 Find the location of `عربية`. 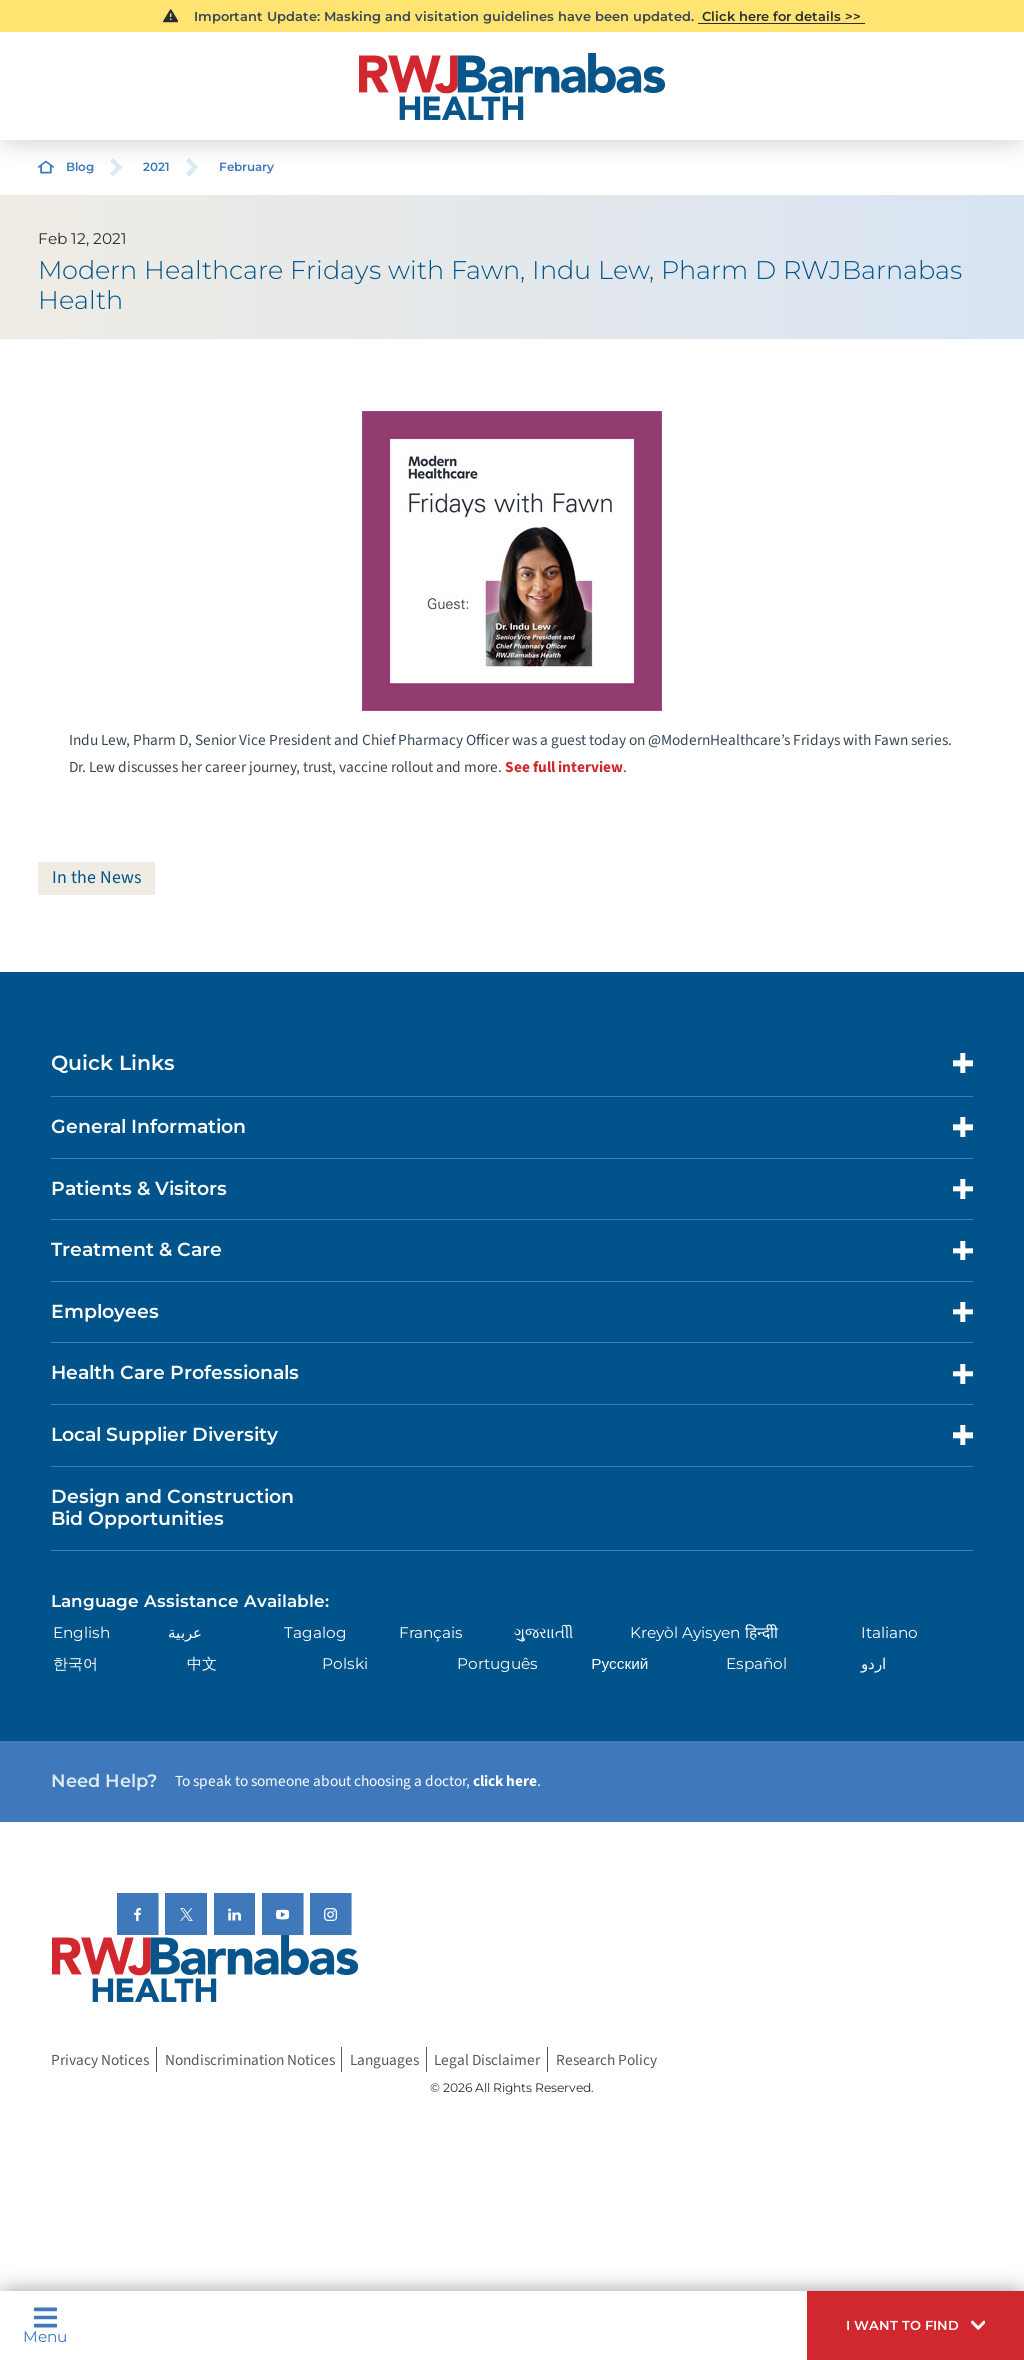

عربية is located at coordinates (185, 1633).